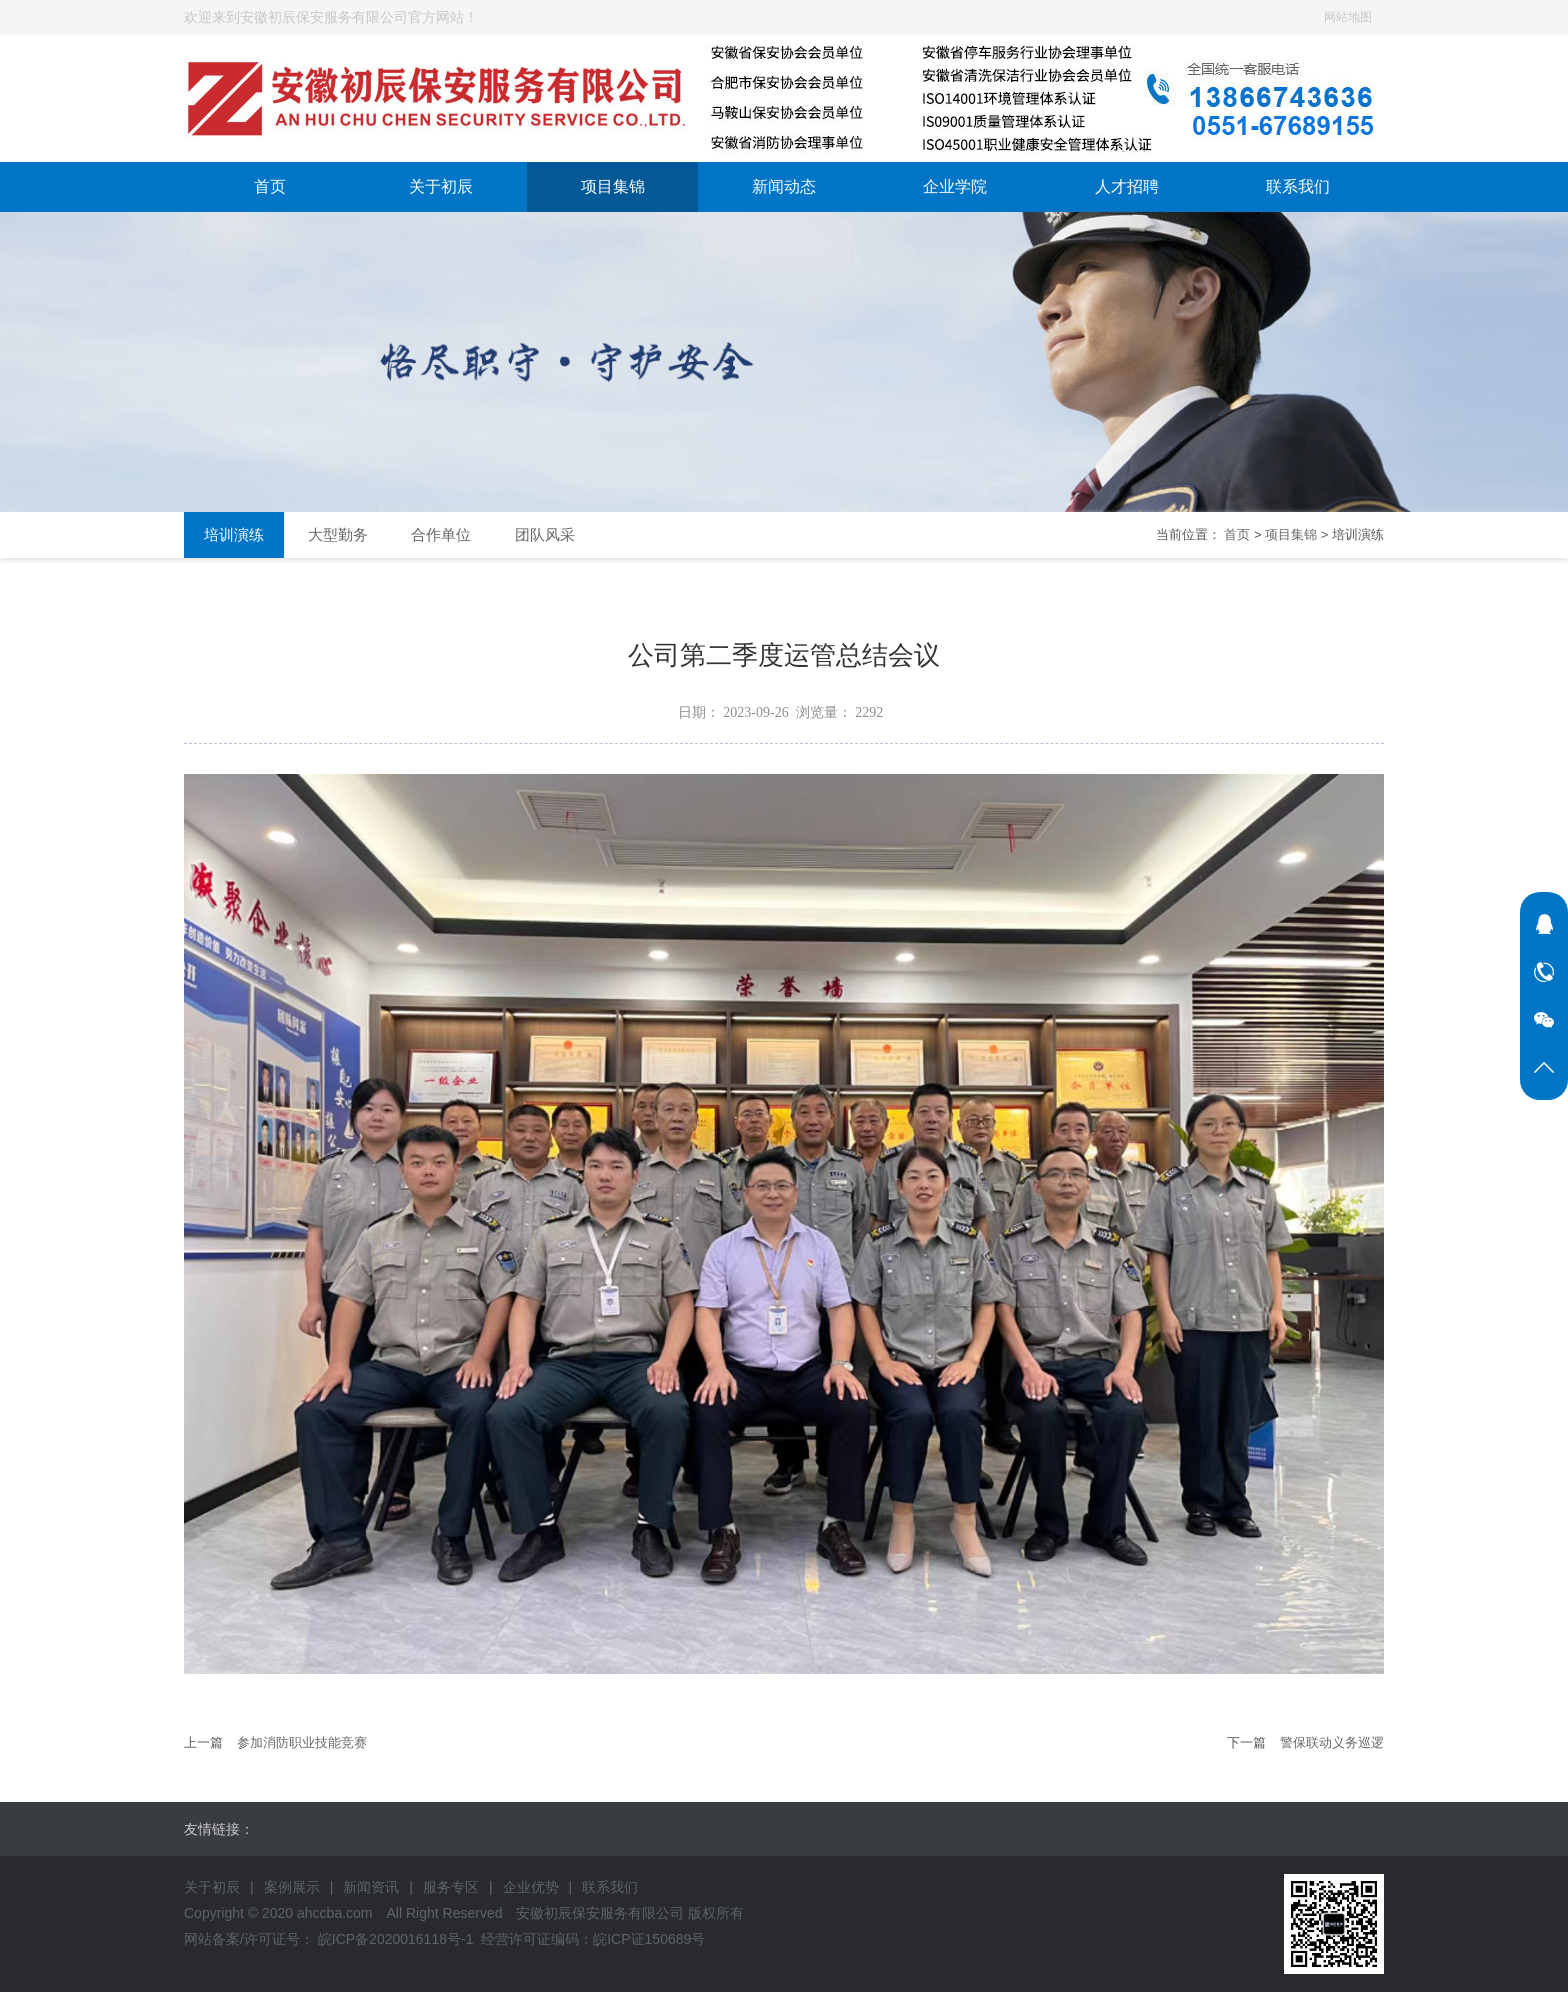 The height and width of the screenshot is (1992, 1568). Describe the element at coordinates (1332, 1742) in the screenshot. I see `警保联动义务巡逻` at that location.